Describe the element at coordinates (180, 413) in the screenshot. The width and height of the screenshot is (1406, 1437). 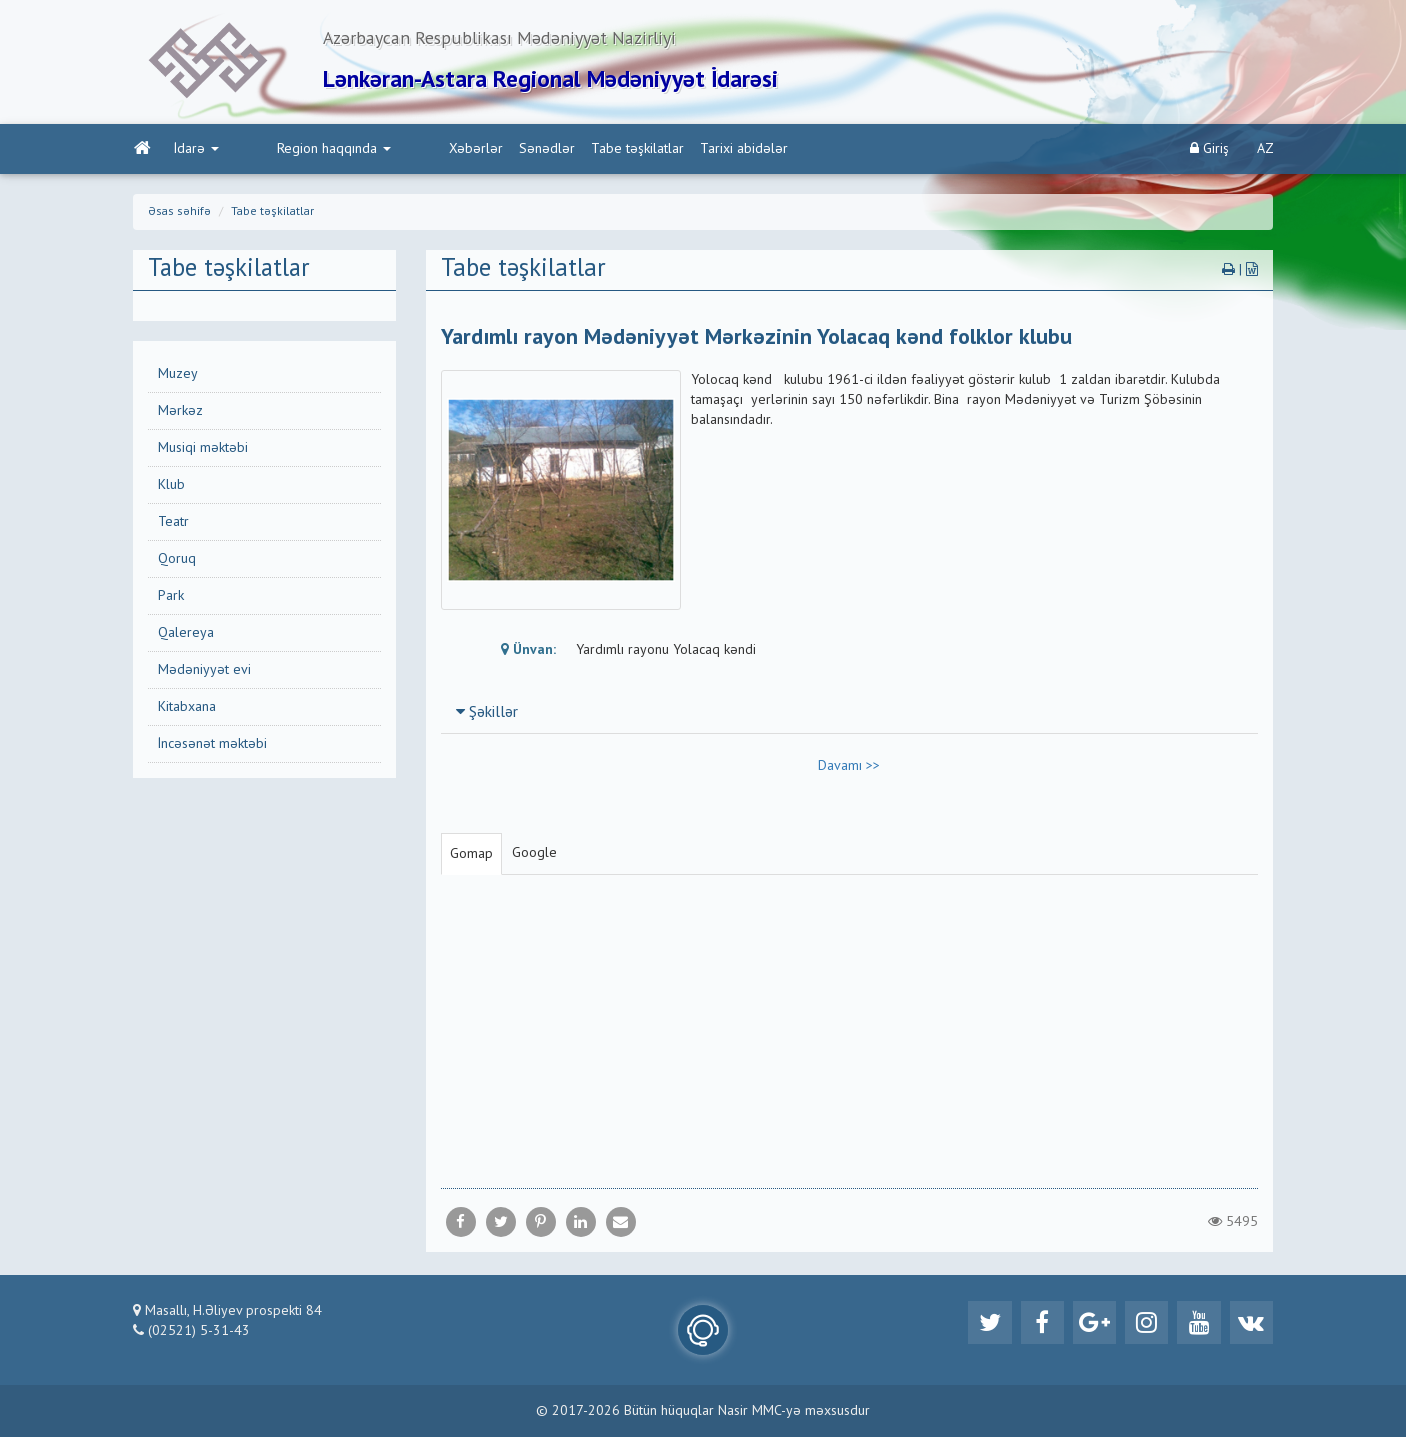
I see `Mərkəz` at that location.